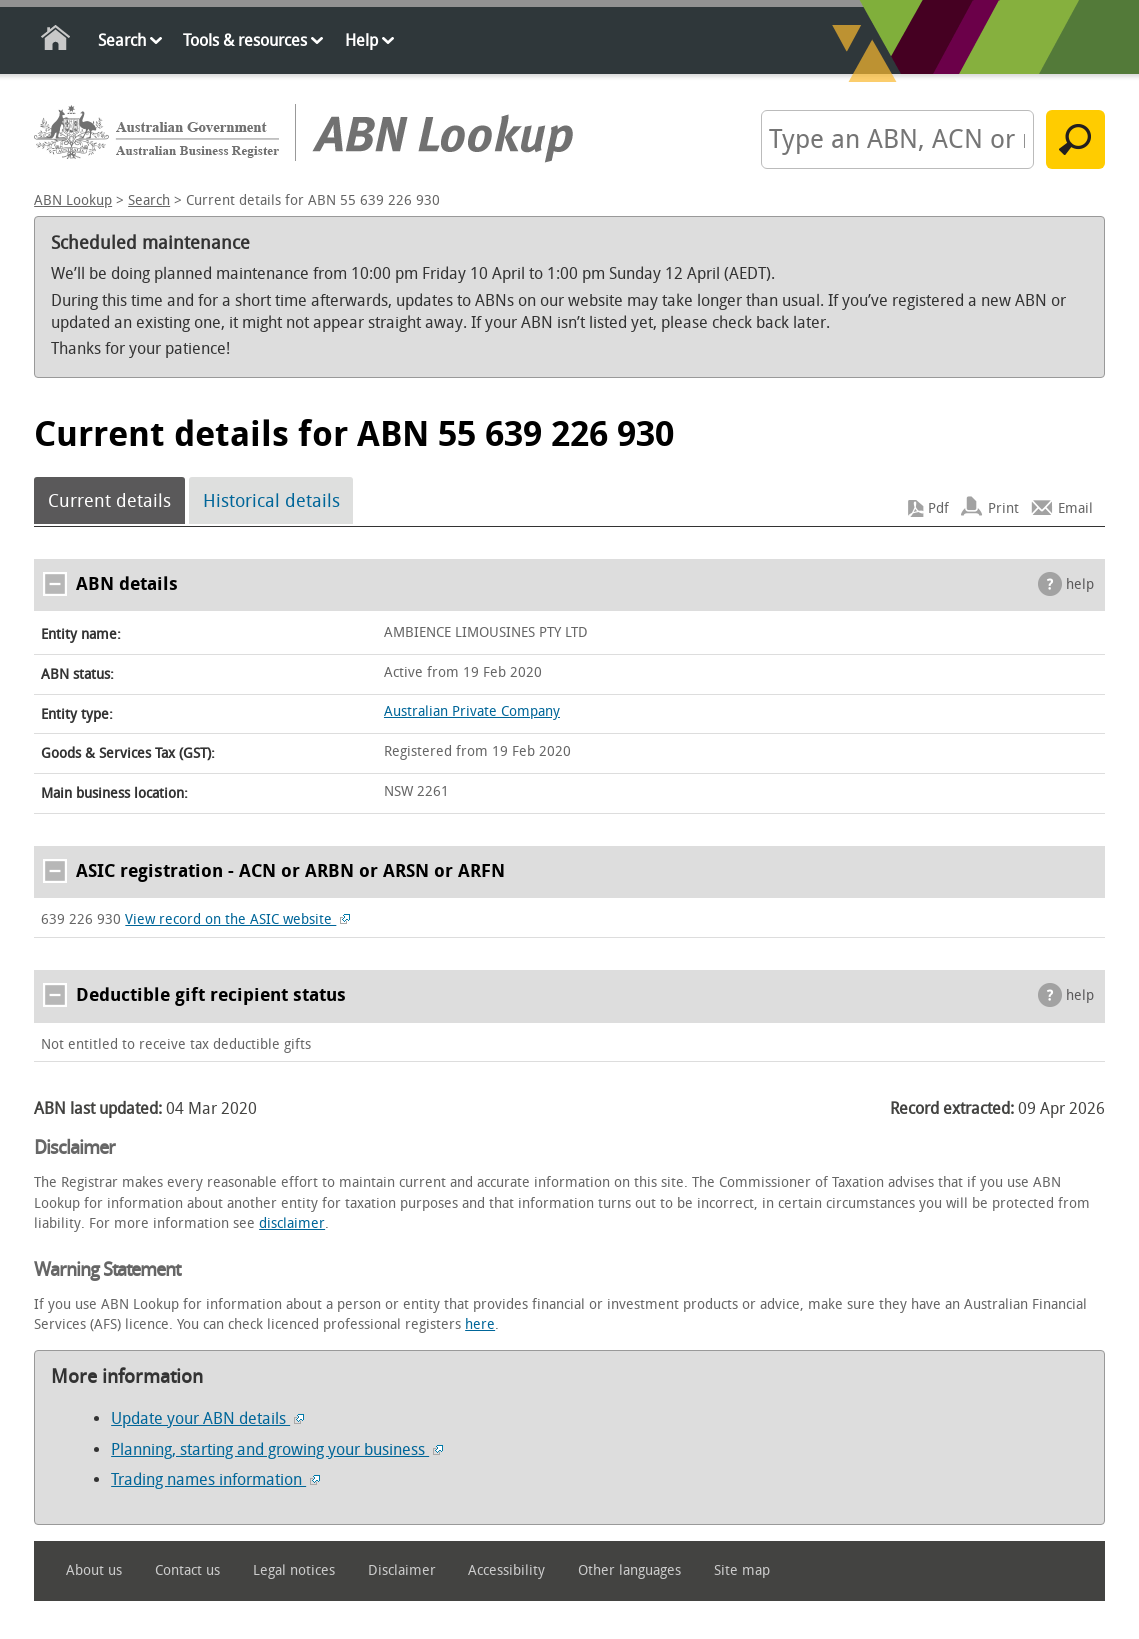 This screenshot has height=1639, width=1139. Describe the element at coordinates (187, 1570) in the screenshot. I see `Contact us` at that location.